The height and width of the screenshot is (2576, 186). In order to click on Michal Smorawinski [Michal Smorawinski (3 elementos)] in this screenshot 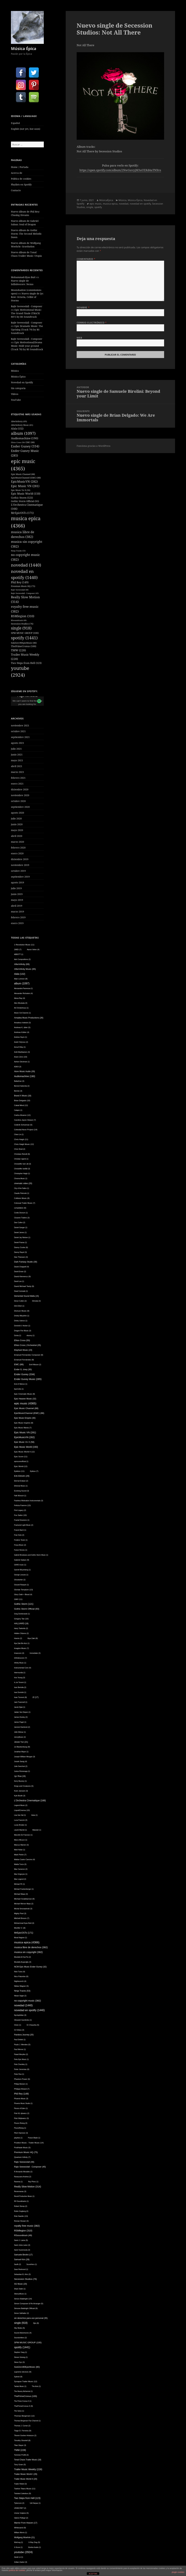, I will do `click(23, 1909)`.